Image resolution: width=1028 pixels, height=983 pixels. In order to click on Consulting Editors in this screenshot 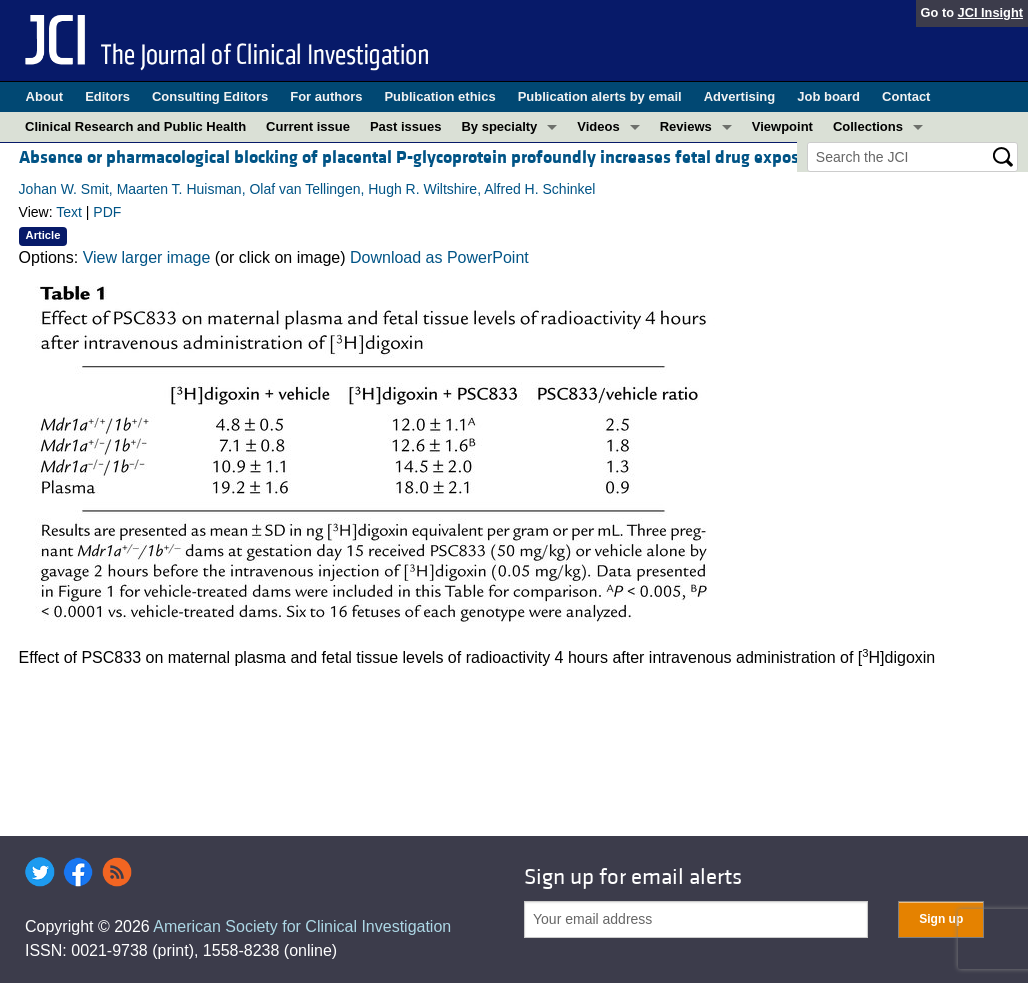, I will do `click(210, 96)`.